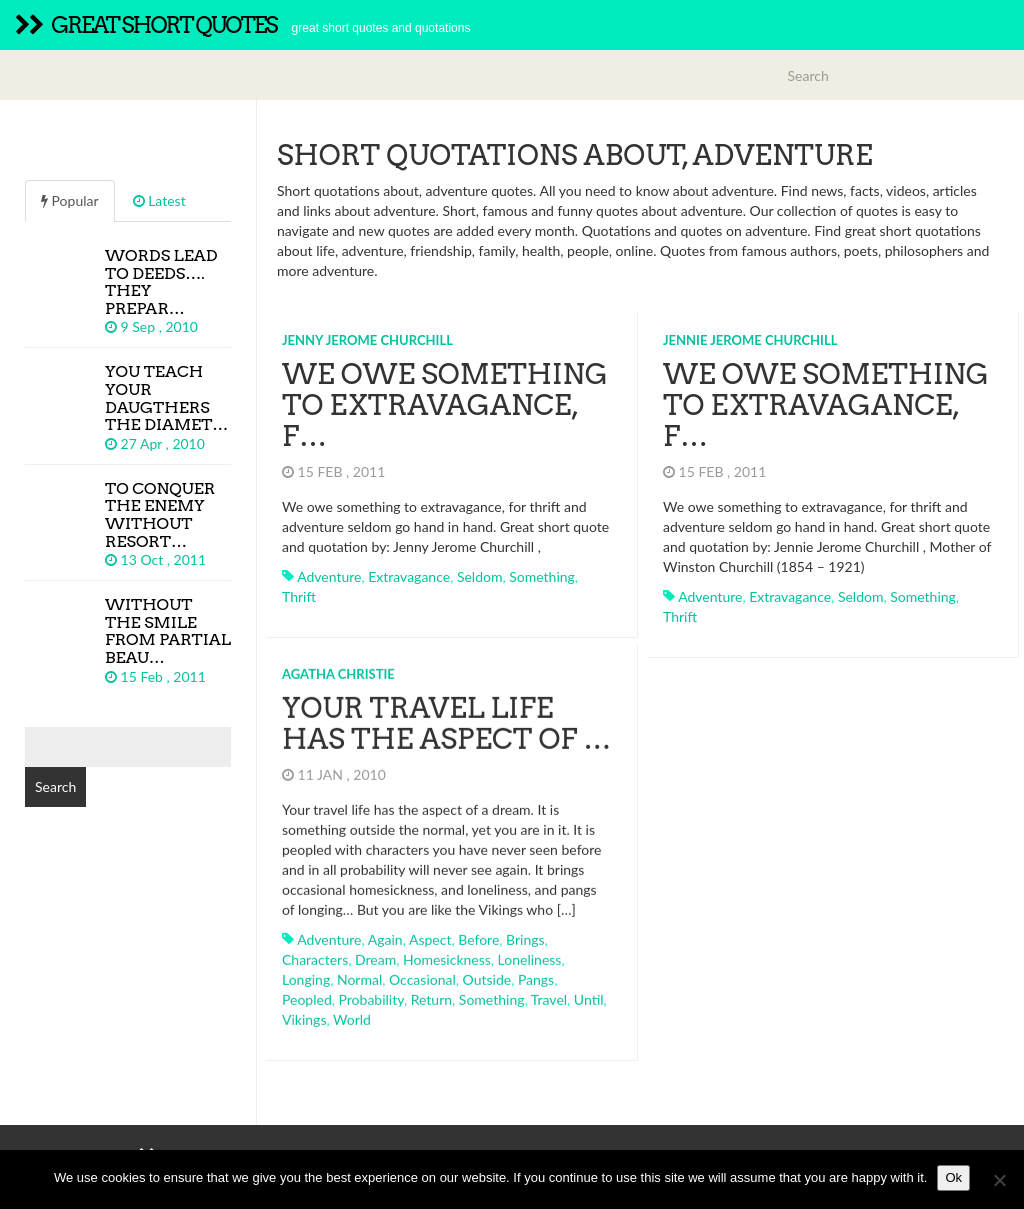 Image resolution: width=1024 pixels, height=1209 pixels. What do you see at coordinates (359, 971) in the screenshot?
I see `normal` at bounding box center [359, 971].